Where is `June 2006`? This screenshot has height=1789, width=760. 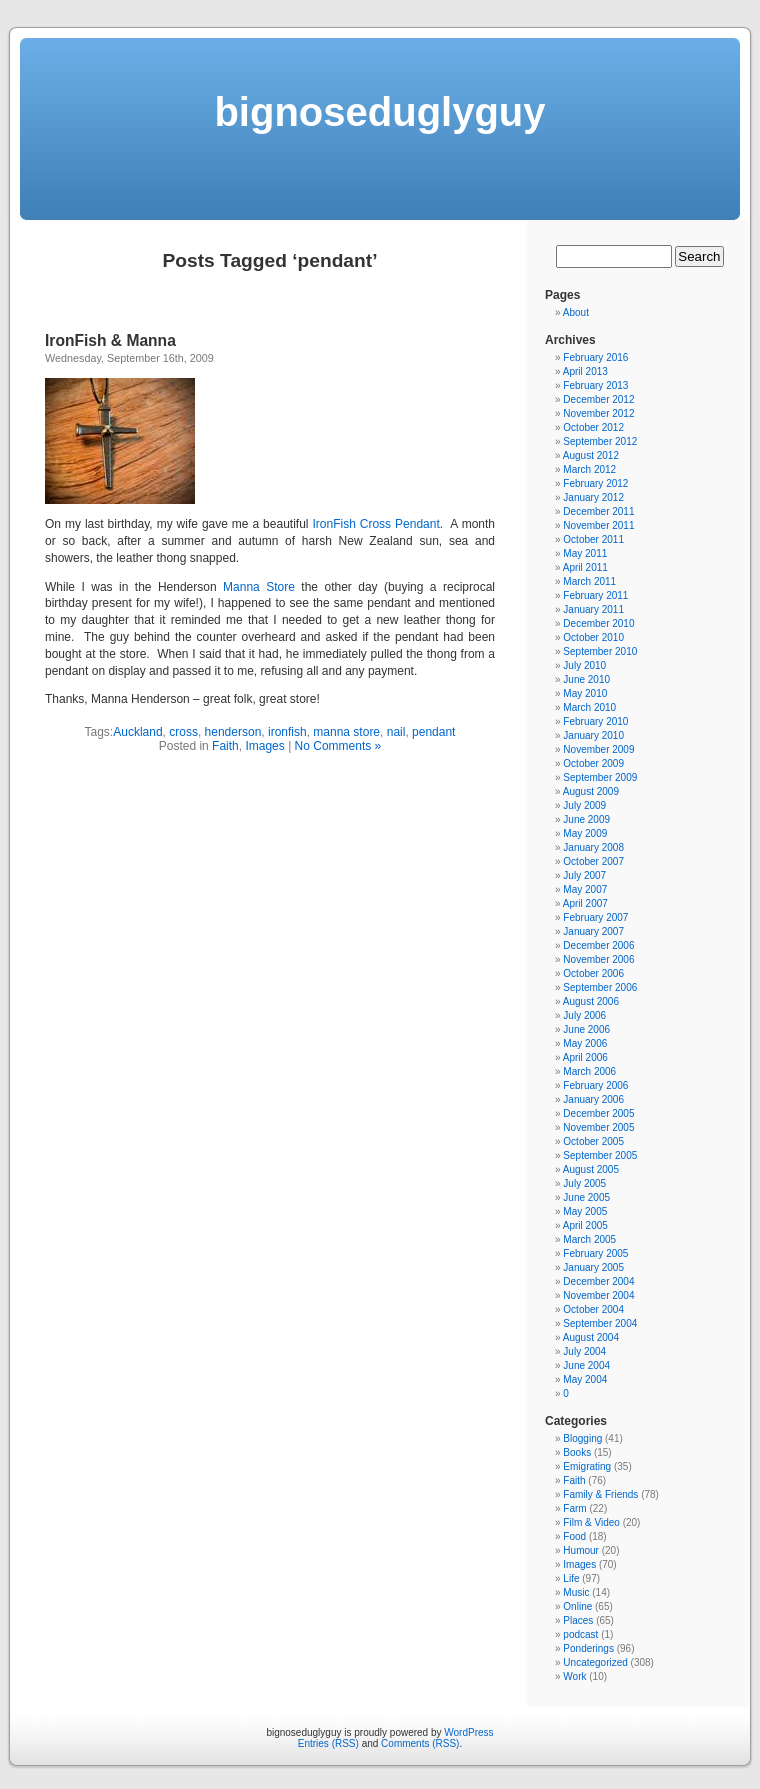
June 2006 is located at coordinates (586, 1029).